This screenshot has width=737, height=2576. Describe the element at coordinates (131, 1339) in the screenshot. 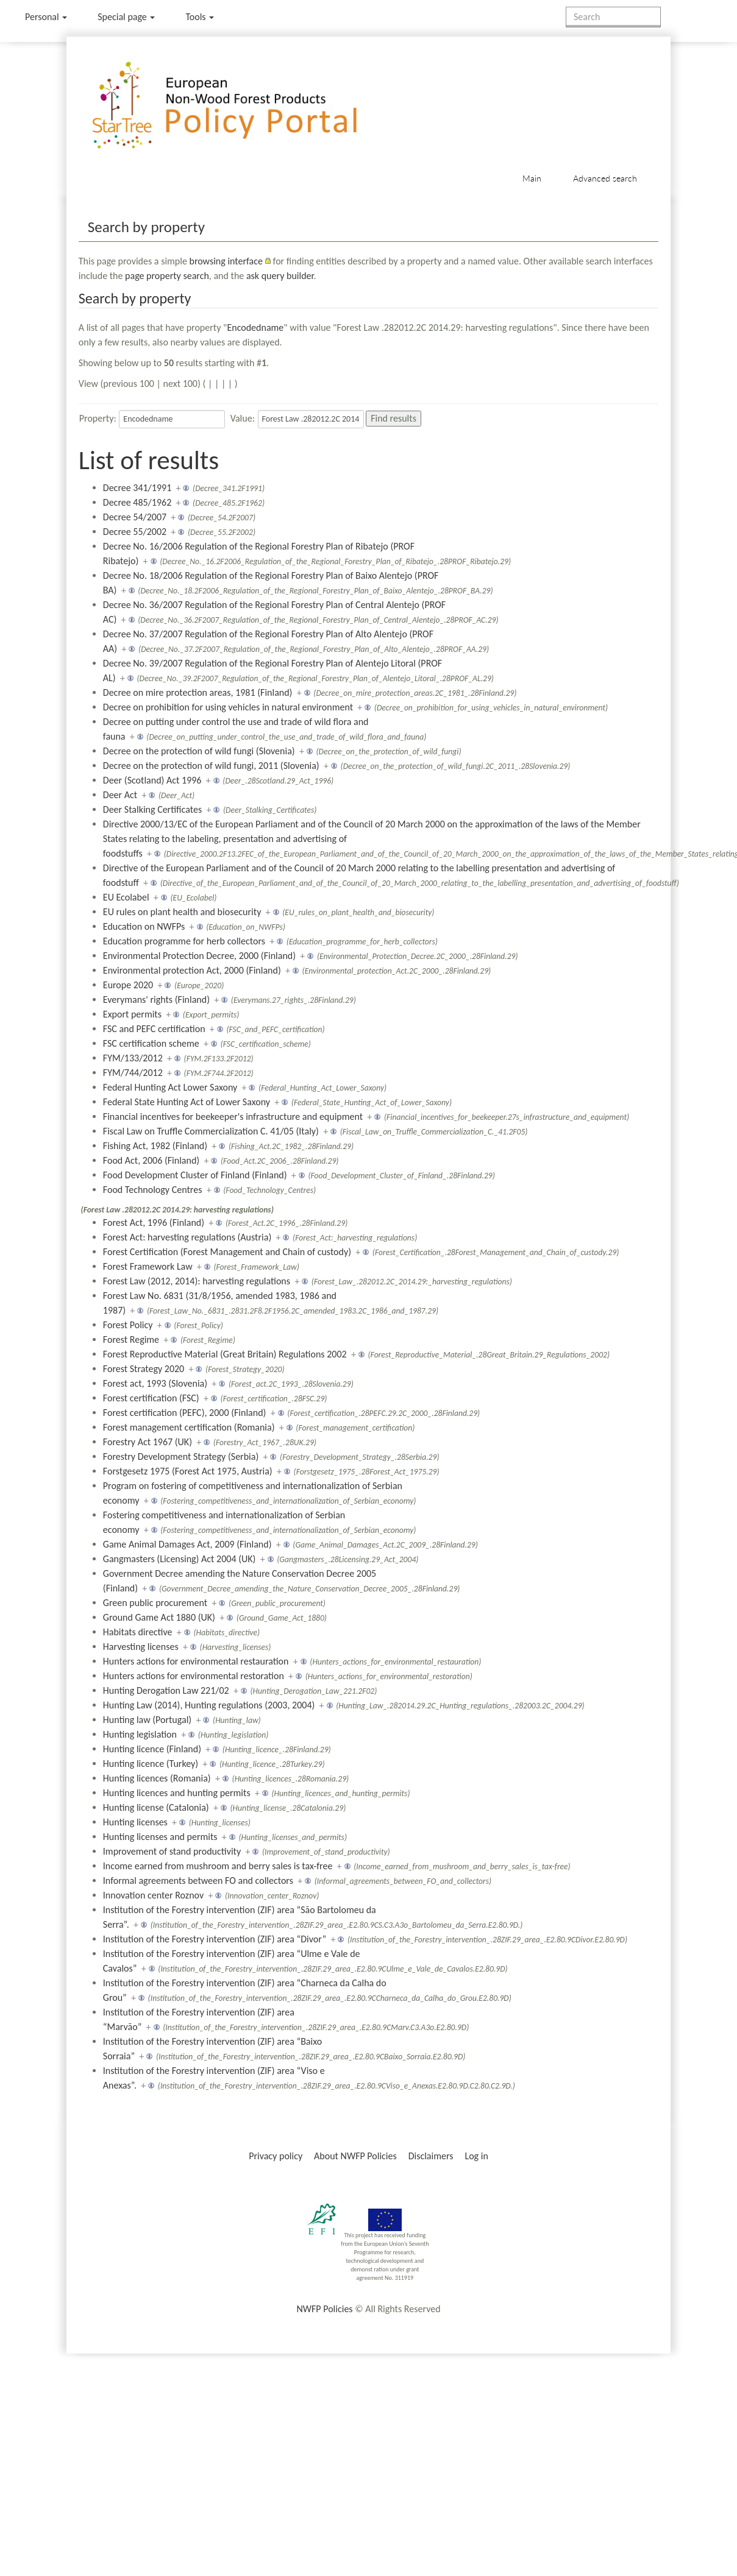

I see `Forest Regime` at that location.